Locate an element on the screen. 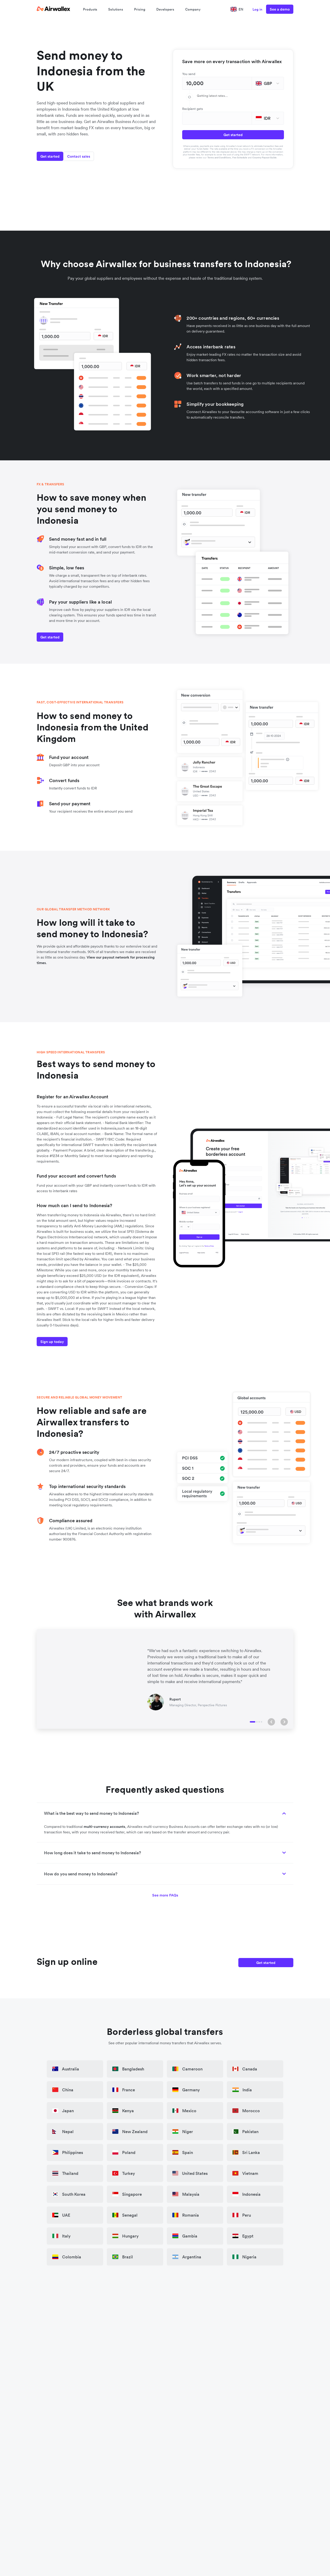 The image size is (330, 2576). Banking as a Service is located at coordinates (51, 2514).